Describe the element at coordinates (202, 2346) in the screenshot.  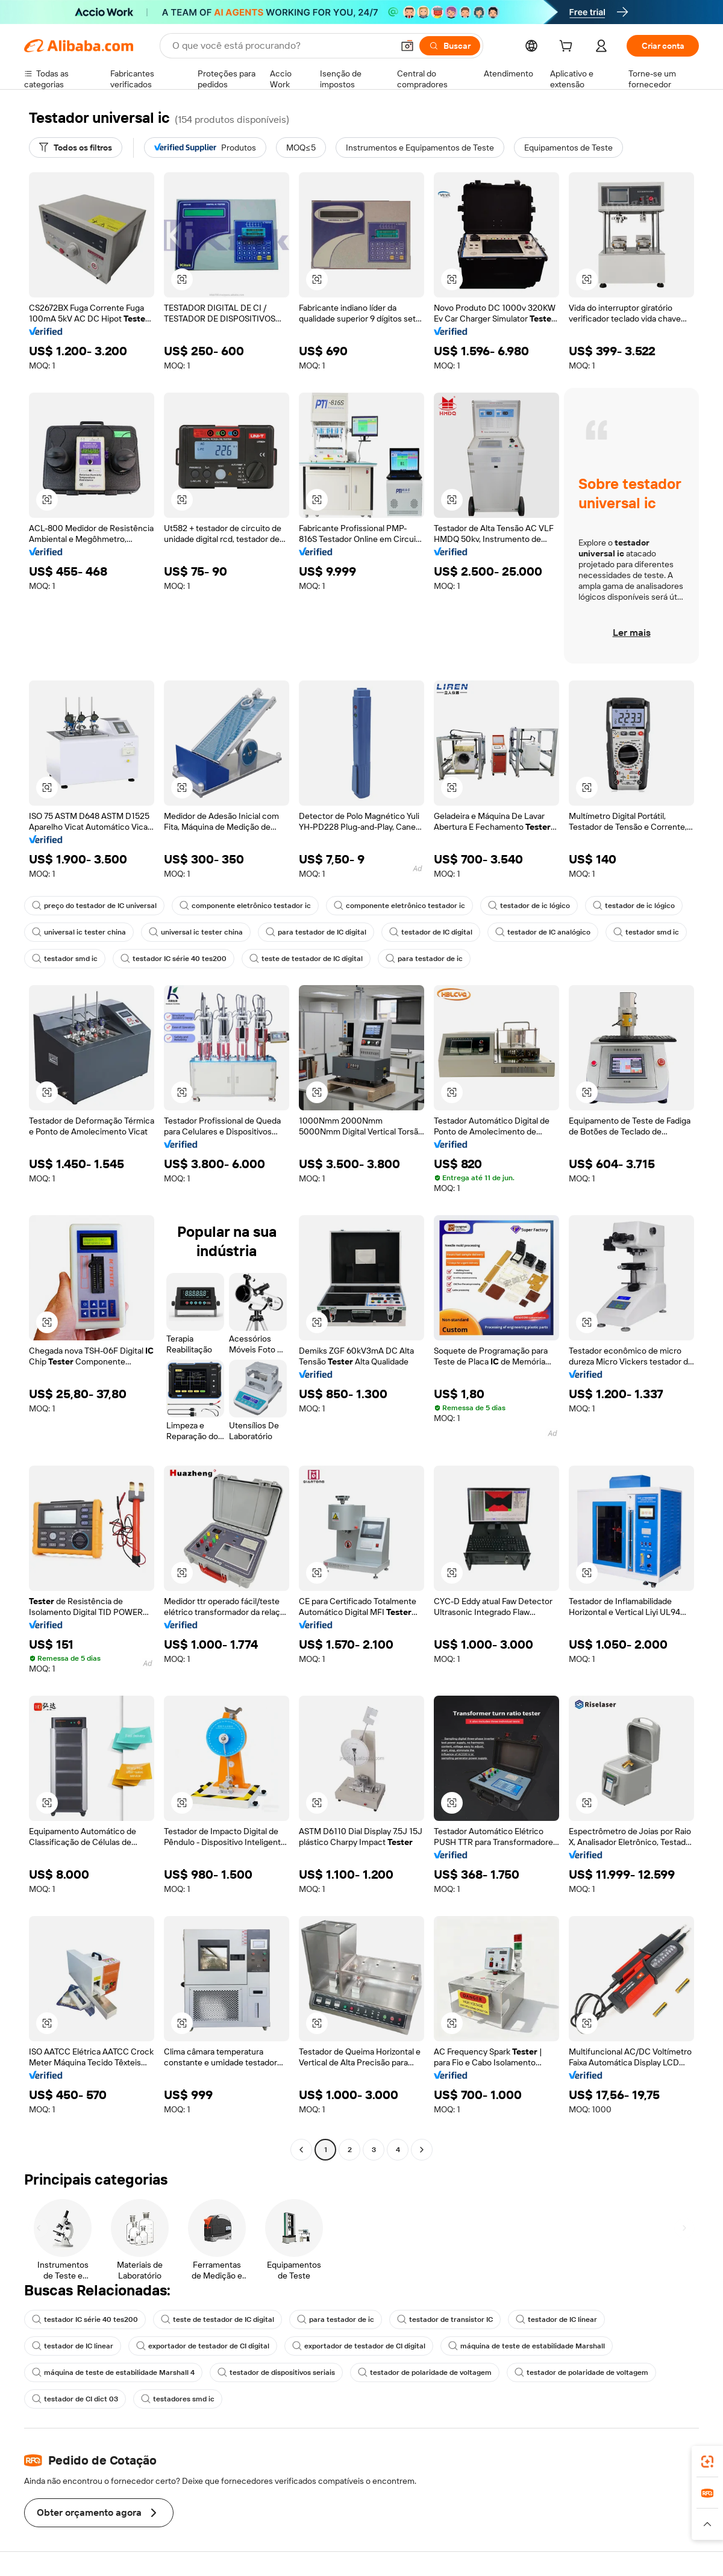
I see `exportador de testador de CI digital` at that location.